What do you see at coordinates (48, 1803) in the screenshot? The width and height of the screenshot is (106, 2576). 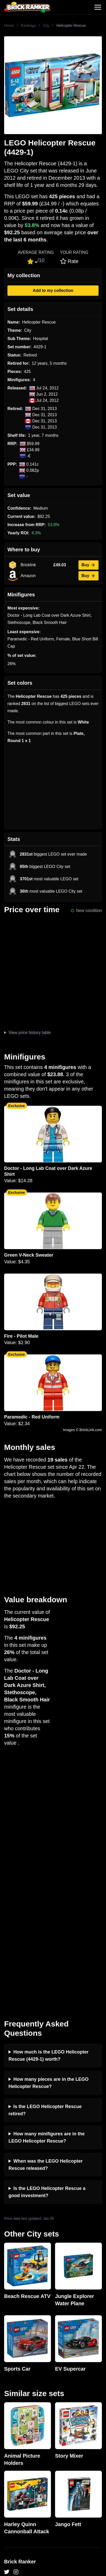 I see `How much is the LEGO Helicopter Rescue (4429-1) worth?` at bounding box center [48, 1803].